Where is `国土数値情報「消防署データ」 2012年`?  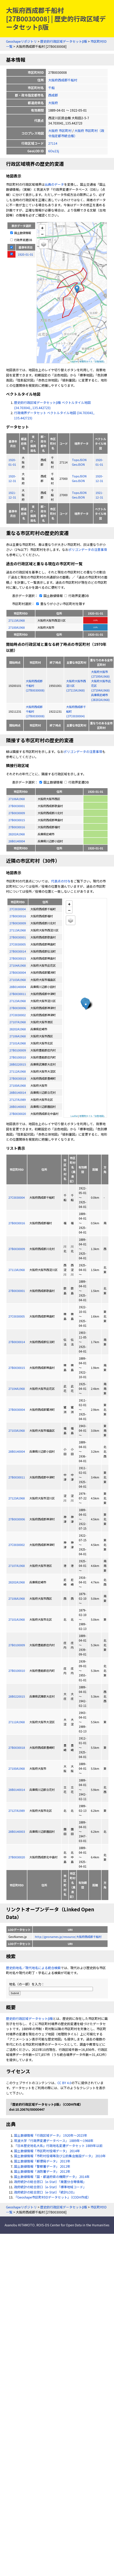 国土数値情報「消防署データ」 2012年 is located at coordinates (42, 2171).